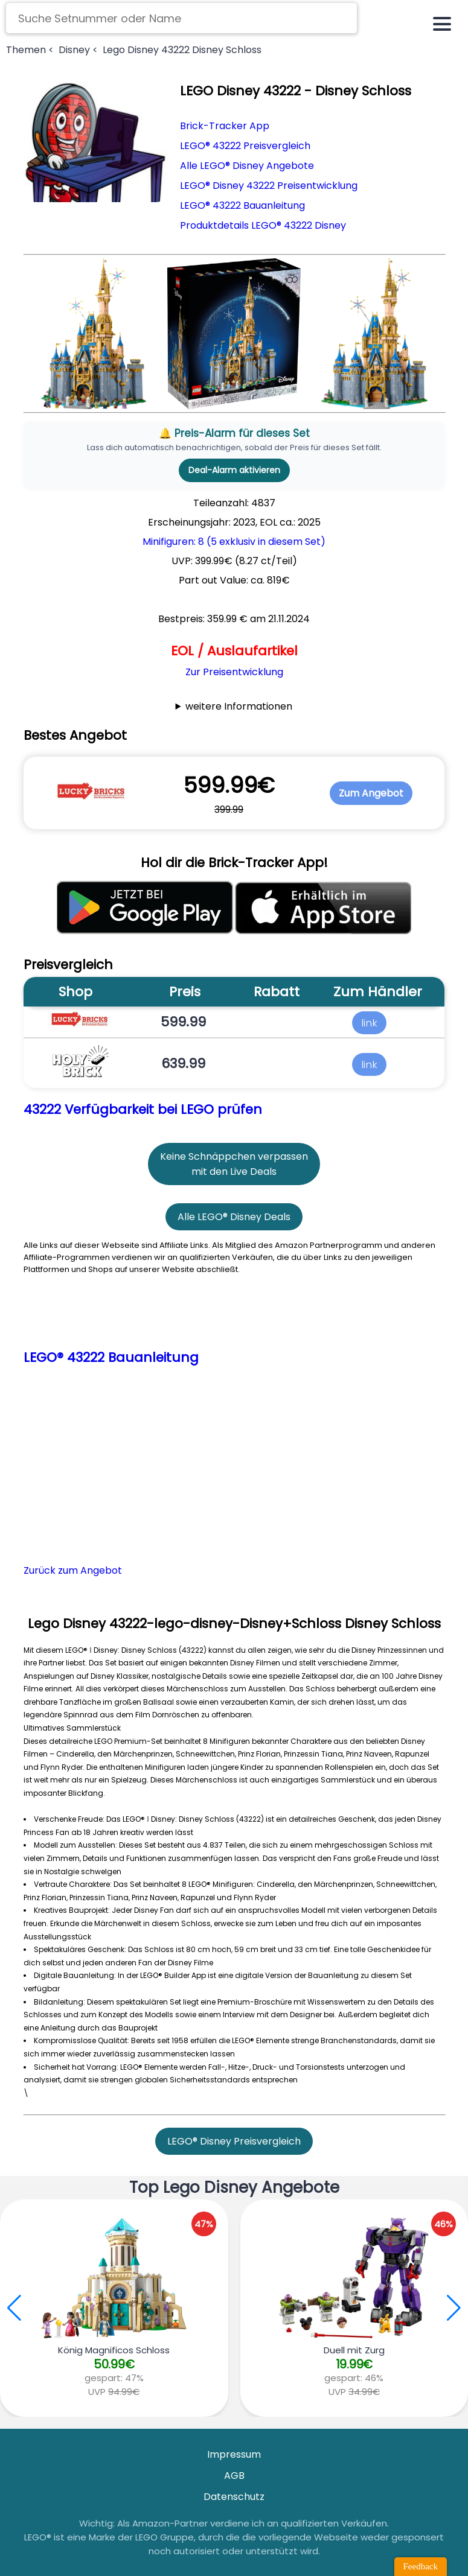  I want to click on Brick-Tracker App, so click(224, 126).